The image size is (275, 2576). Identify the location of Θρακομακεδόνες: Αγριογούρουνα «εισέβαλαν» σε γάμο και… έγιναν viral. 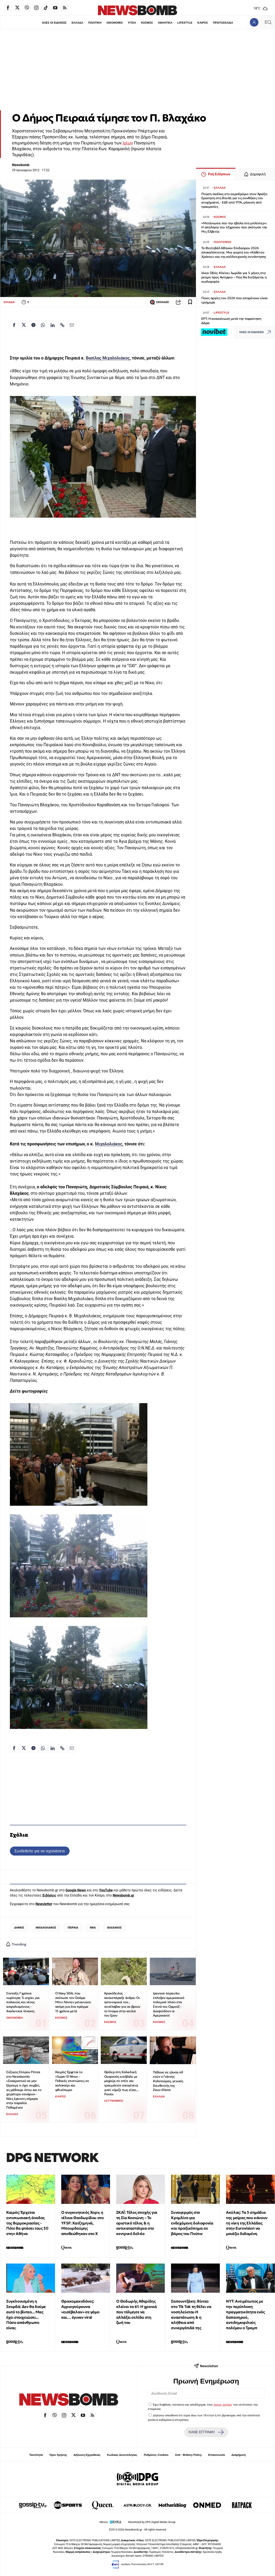
(80, 2309).